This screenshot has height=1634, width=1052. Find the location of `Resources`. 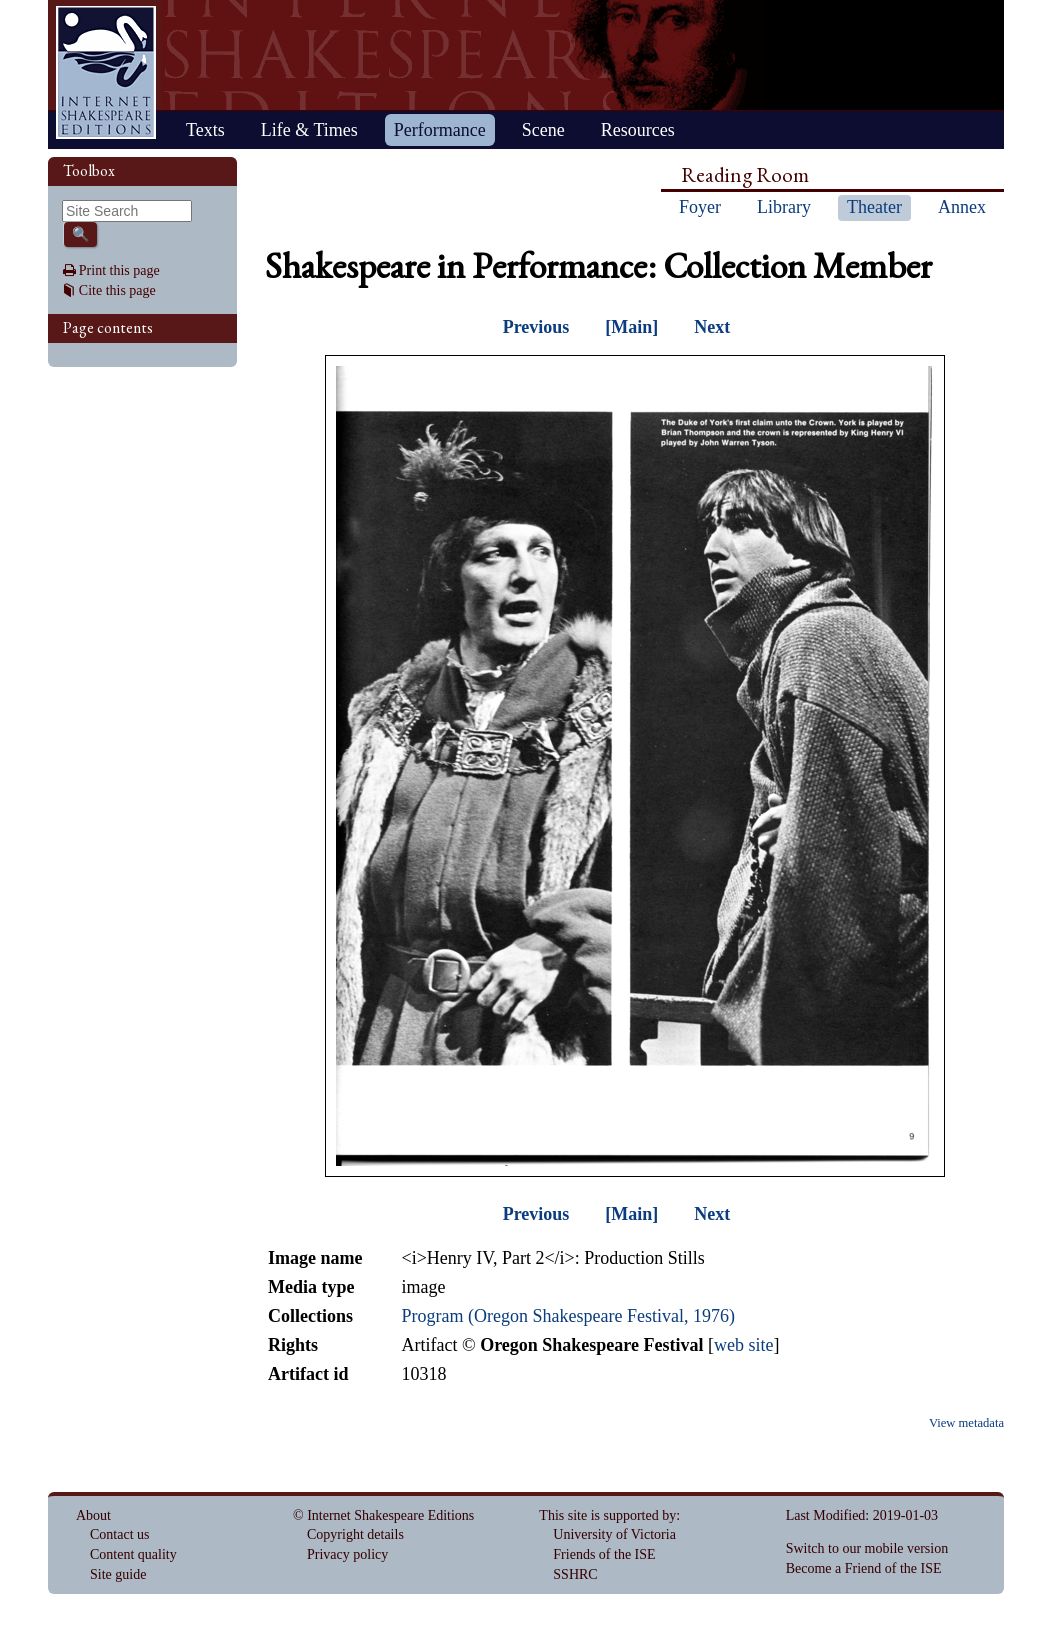

Resources is located at coordinates (638, 130).